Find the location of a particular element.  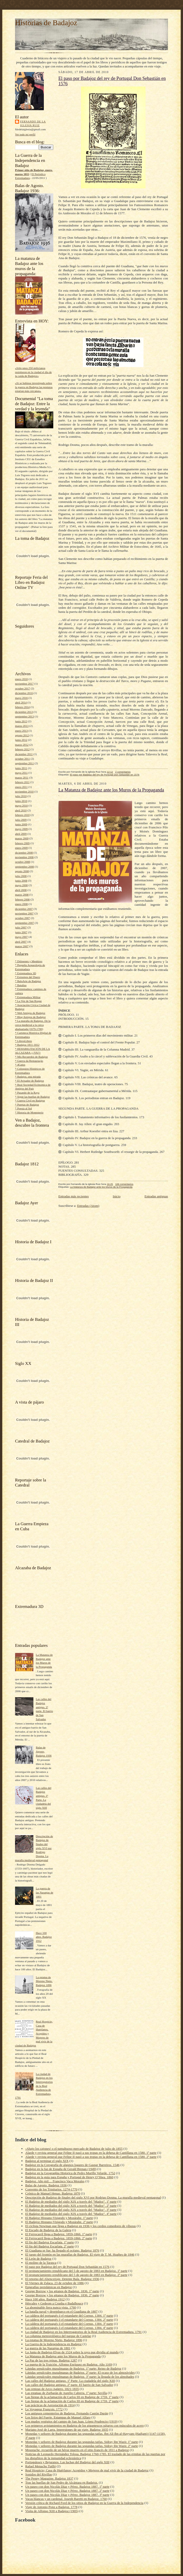

* Puertas de Badajoz is located at coordinates (27, 1104).